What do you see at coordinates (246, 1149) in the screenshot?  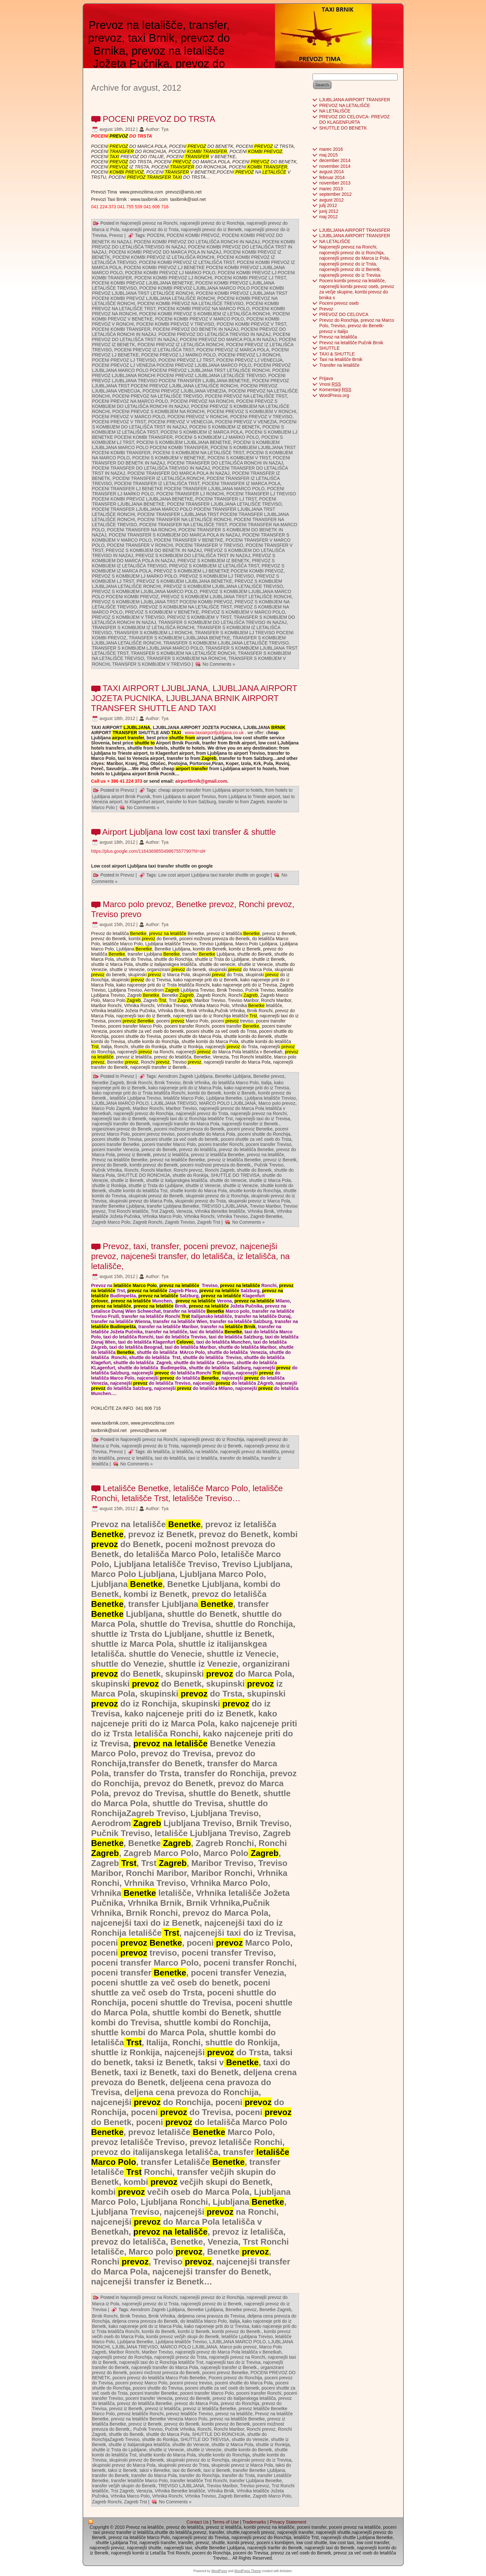 I see `prevoz do letališča Benetke` at bounding box center [246, 1149].